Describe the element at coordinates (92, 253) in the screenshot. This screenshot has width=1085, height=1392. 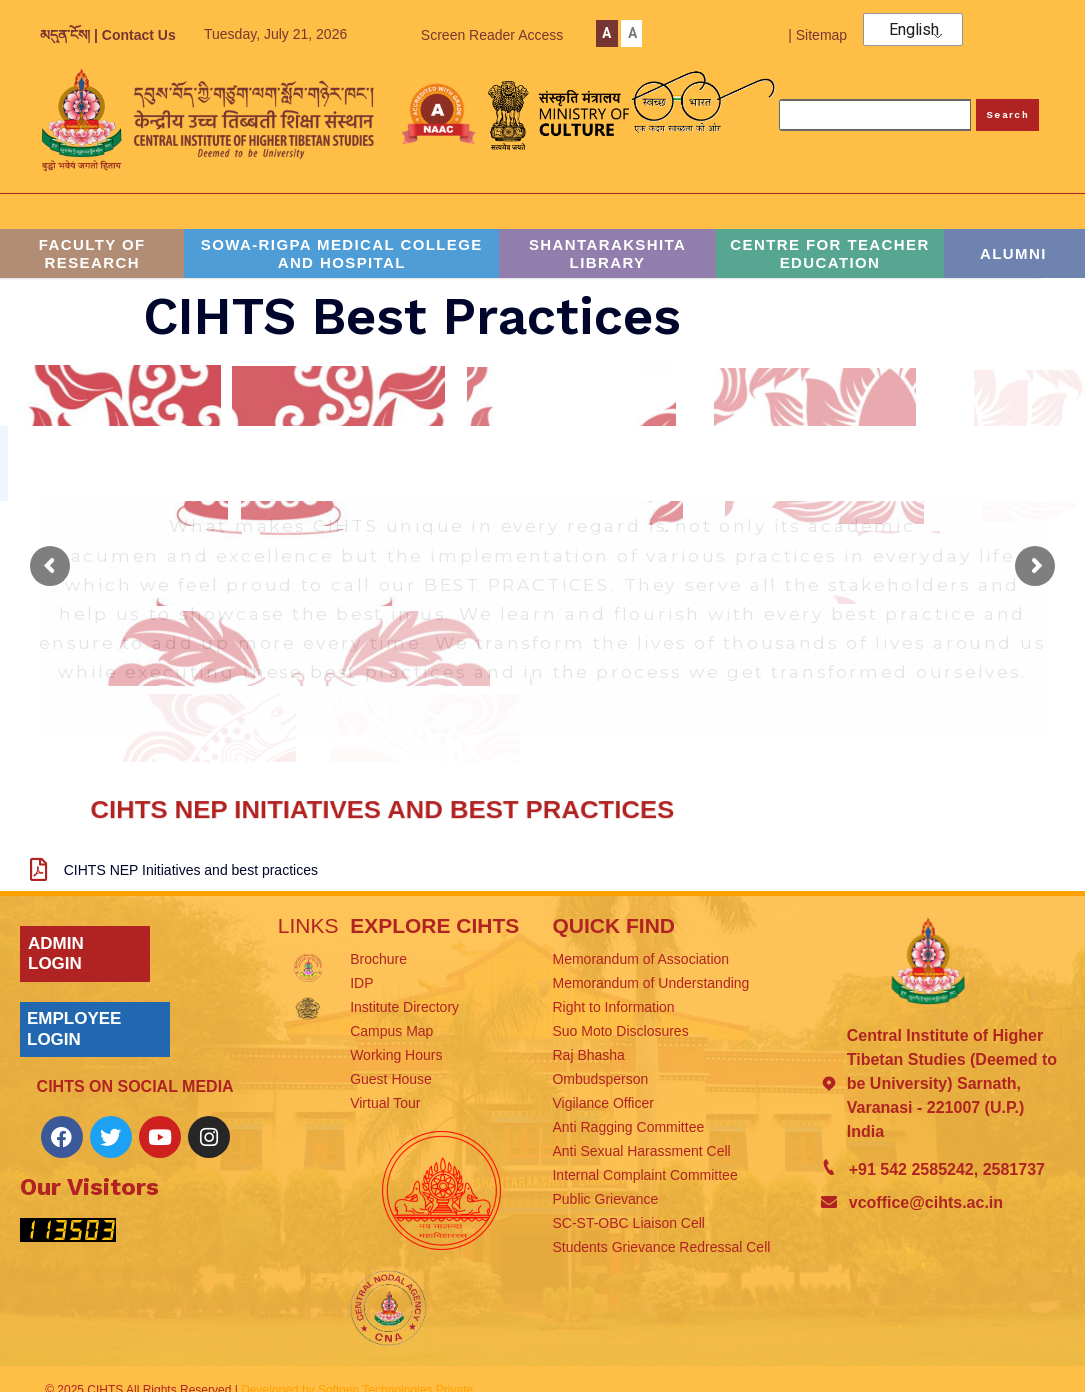
I see `FACULTY OF RESEARCH` at that location.